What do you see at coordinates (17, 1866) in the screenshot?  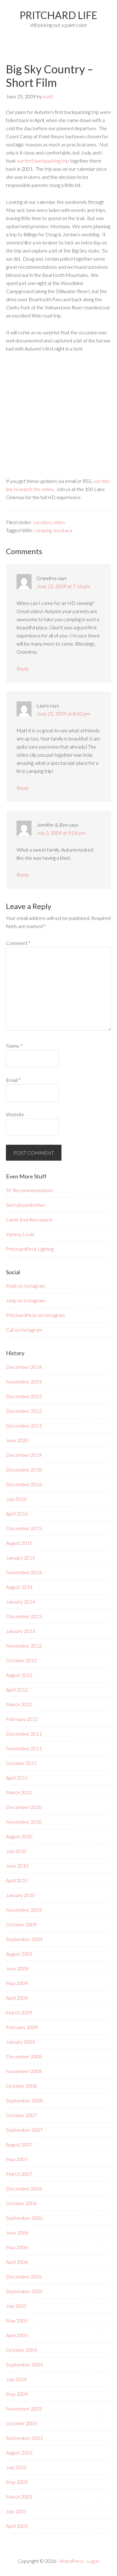 I see `June 2010` at bounding box center [17, 1866].